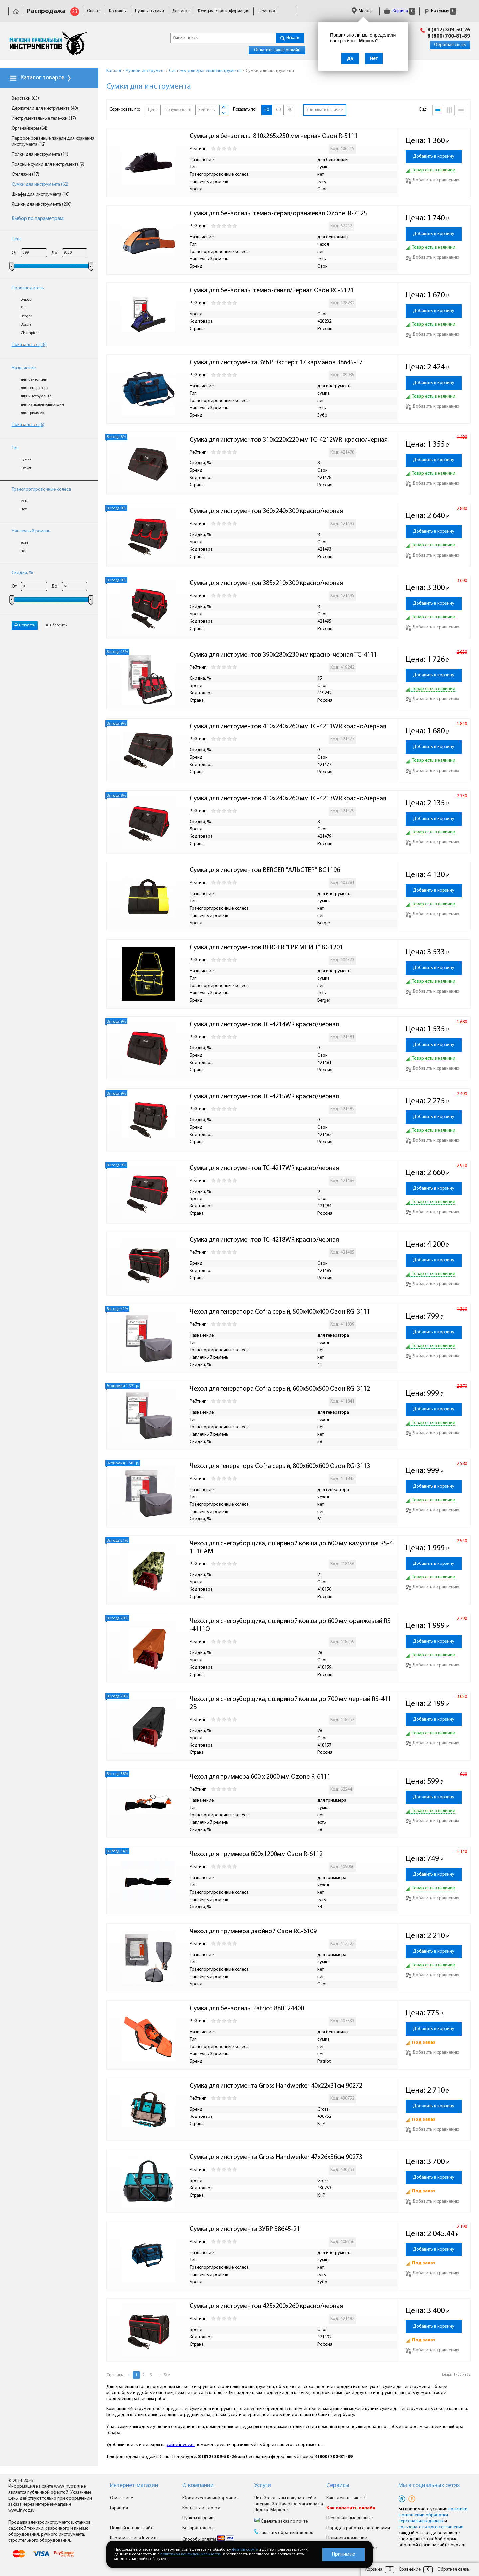 Image resolution: width=479 pixels, height=2576 pixels. What do you see at coordinates (264, 1096) in the screenshot?
I see `Сумка для инструментов TC-4215WR красно/черная` at bounding box center [264, 1096].